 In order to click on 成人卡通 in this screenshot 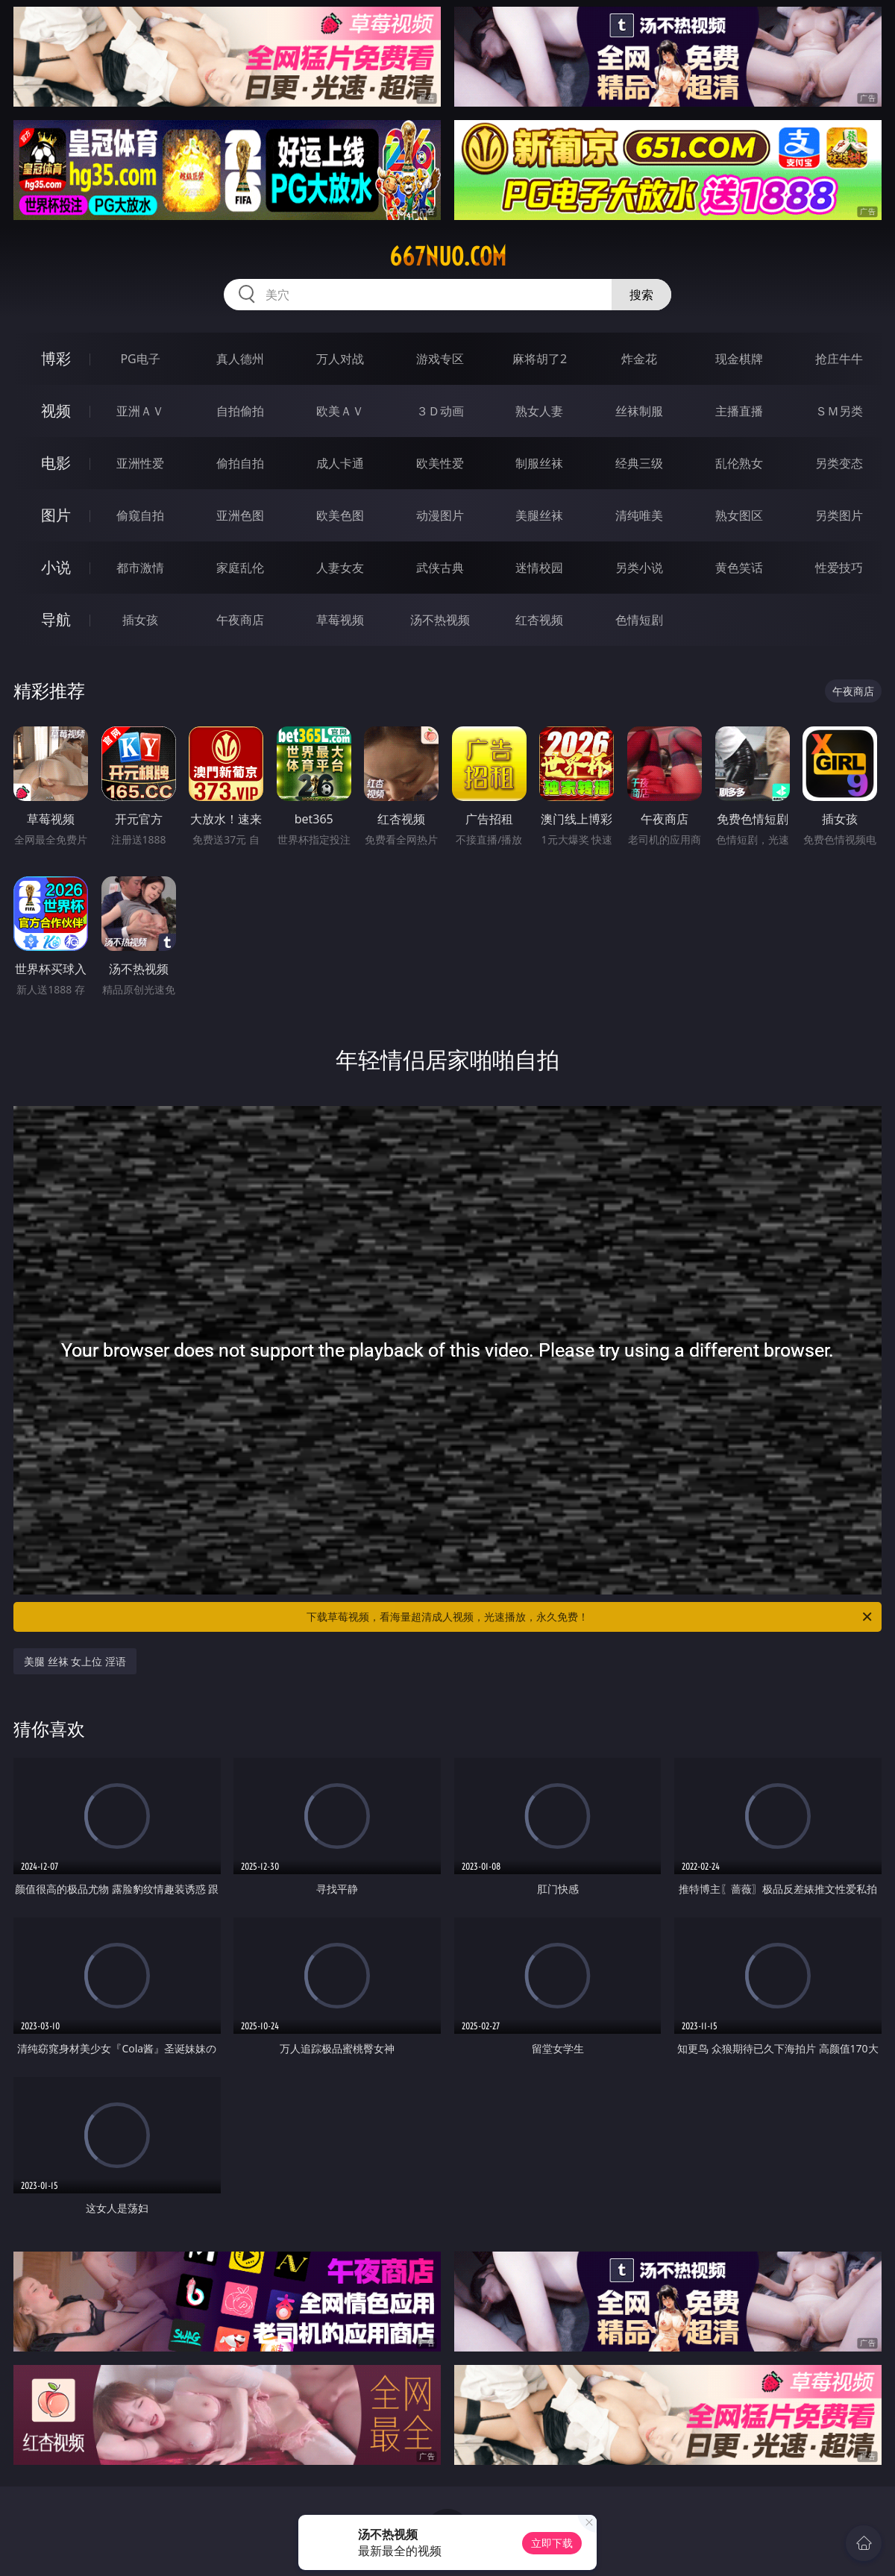, I will do `click(340, 463)`.